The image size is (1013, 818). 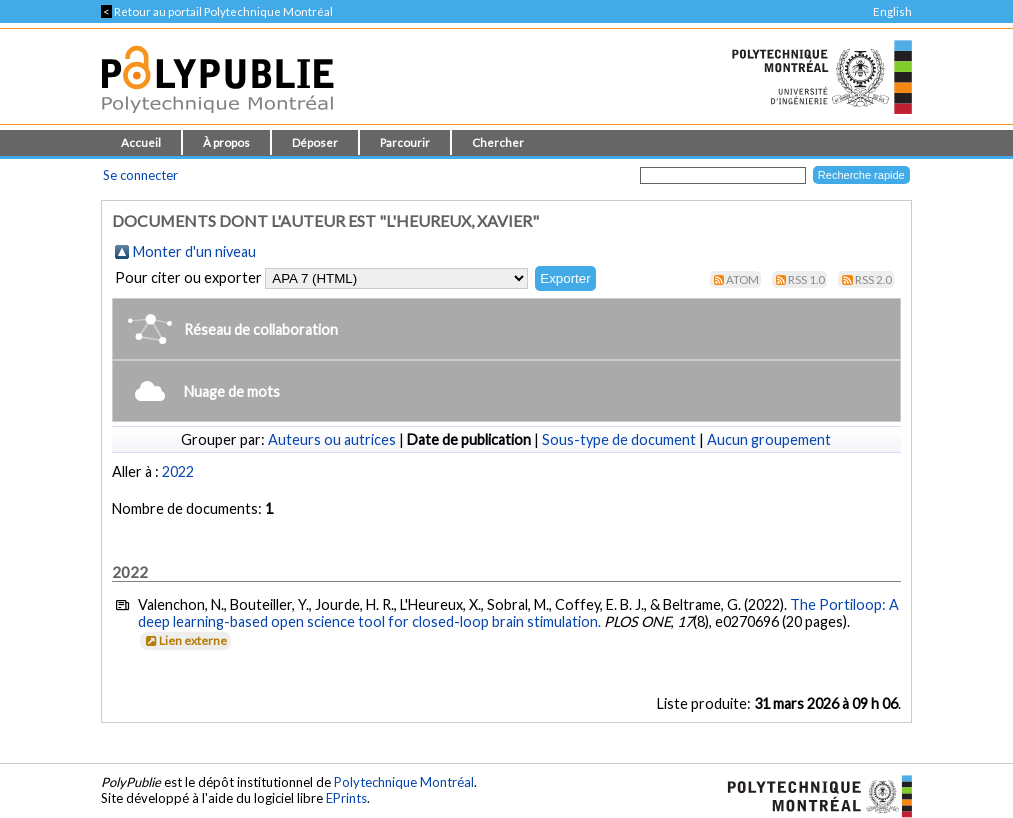 I want to click on Polytechnique Montréal, so click(x=404, y=782).